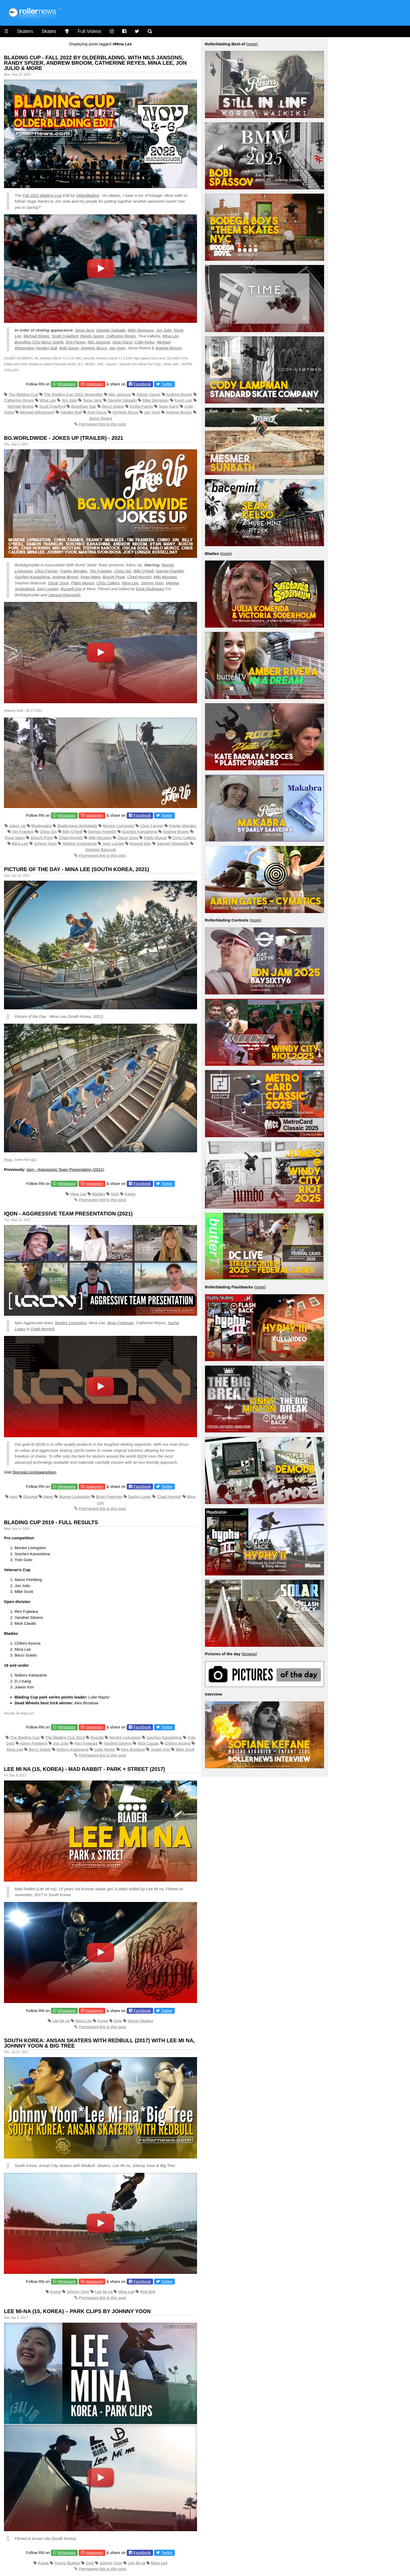 Image resolution: width=410 pixels, height=2576 pixels. Describe the element at coordinates (165, 577) in the screenshot. I see `Miki Mizutani` at that location.